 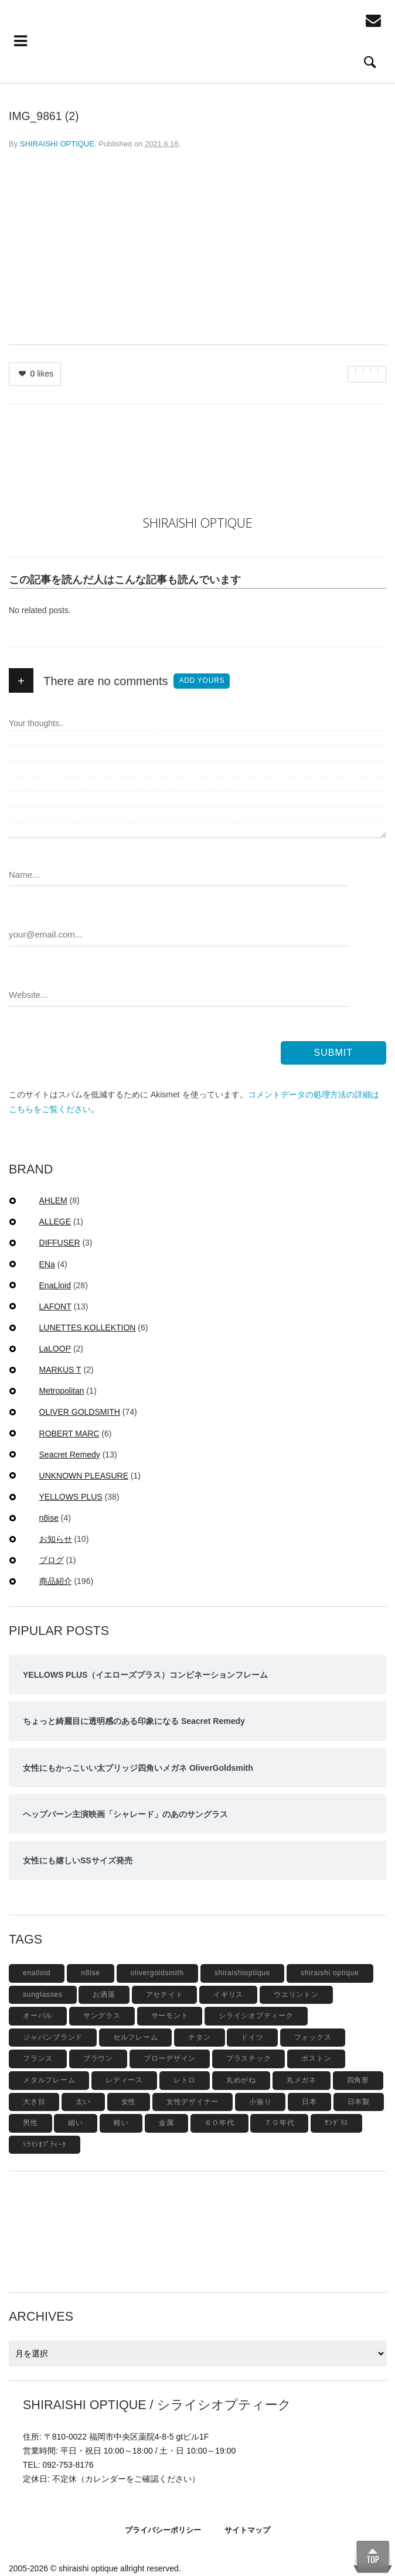 I want to click on 軽い [軽い (5個の項目)], so click(x=121, y=2123).